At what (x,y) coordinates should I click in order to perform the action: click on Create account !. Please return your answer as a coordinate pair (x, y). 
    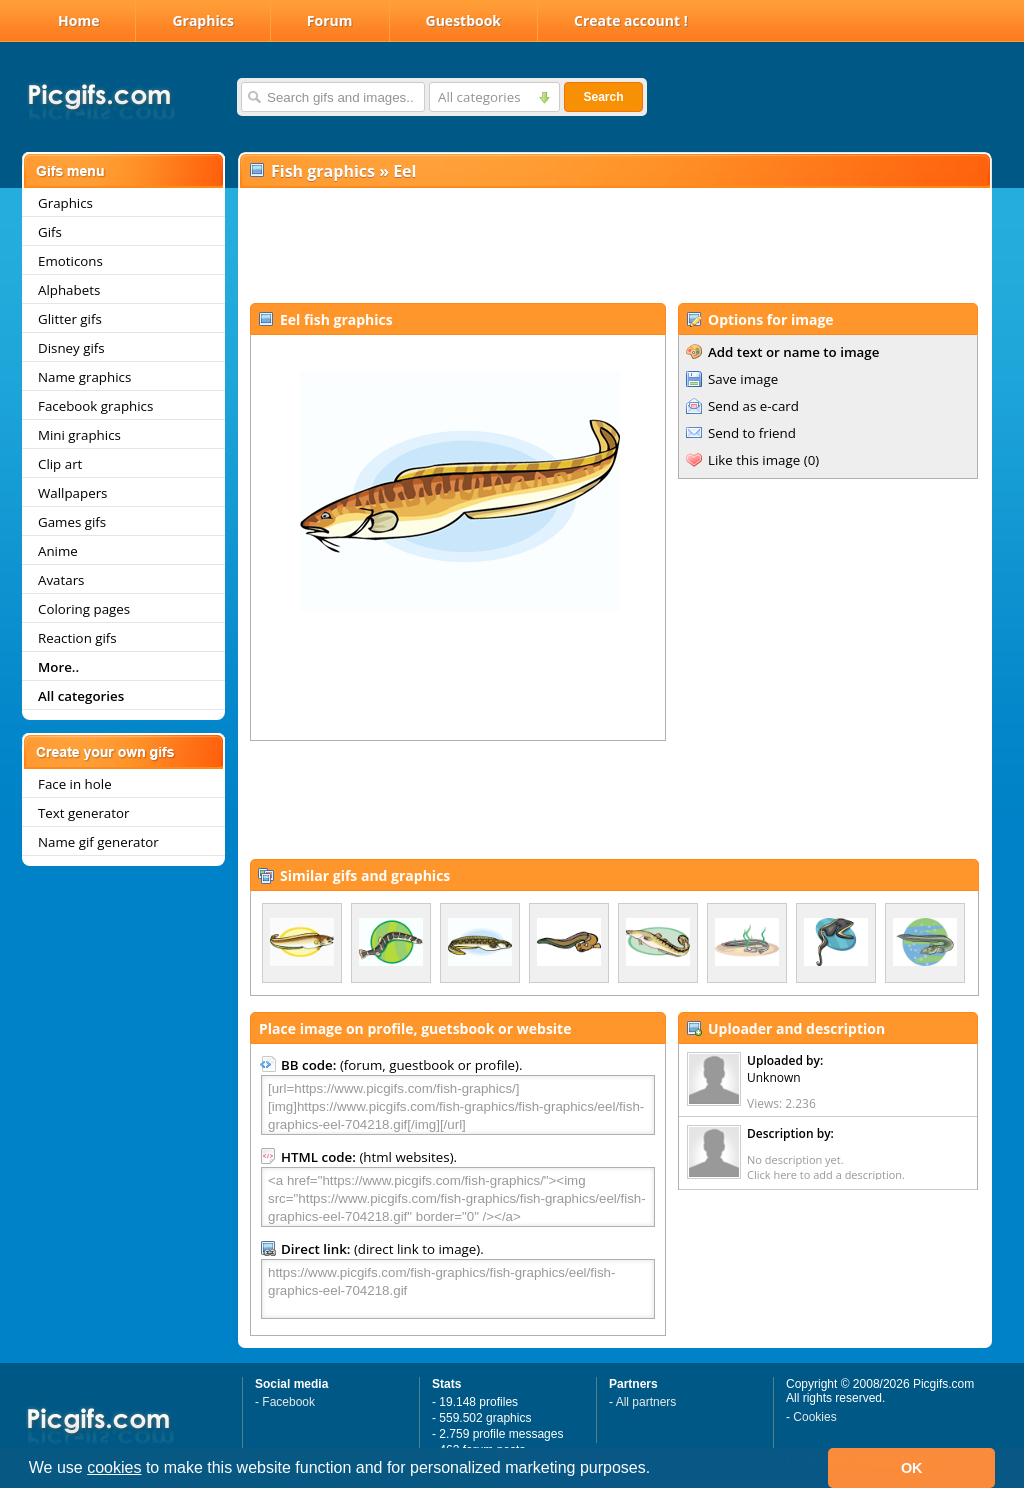
    Looking at the image, I should click on (631, 20).